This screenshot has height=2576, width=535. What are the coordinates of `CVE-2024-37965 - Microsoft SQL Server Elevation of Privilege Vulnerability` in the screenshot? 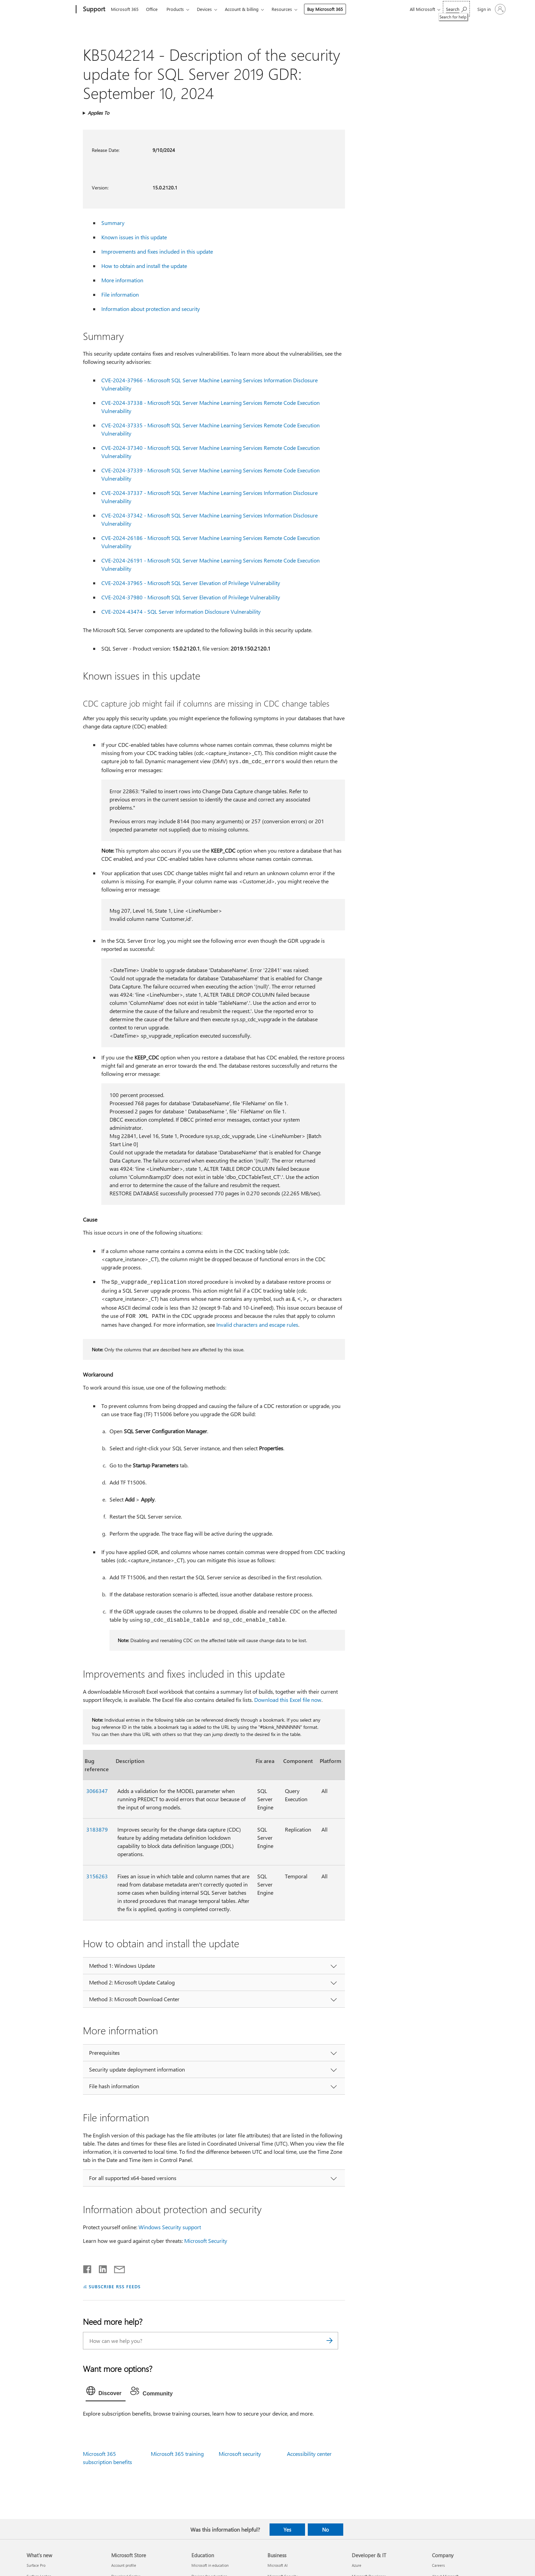 It's located at (190, 582).